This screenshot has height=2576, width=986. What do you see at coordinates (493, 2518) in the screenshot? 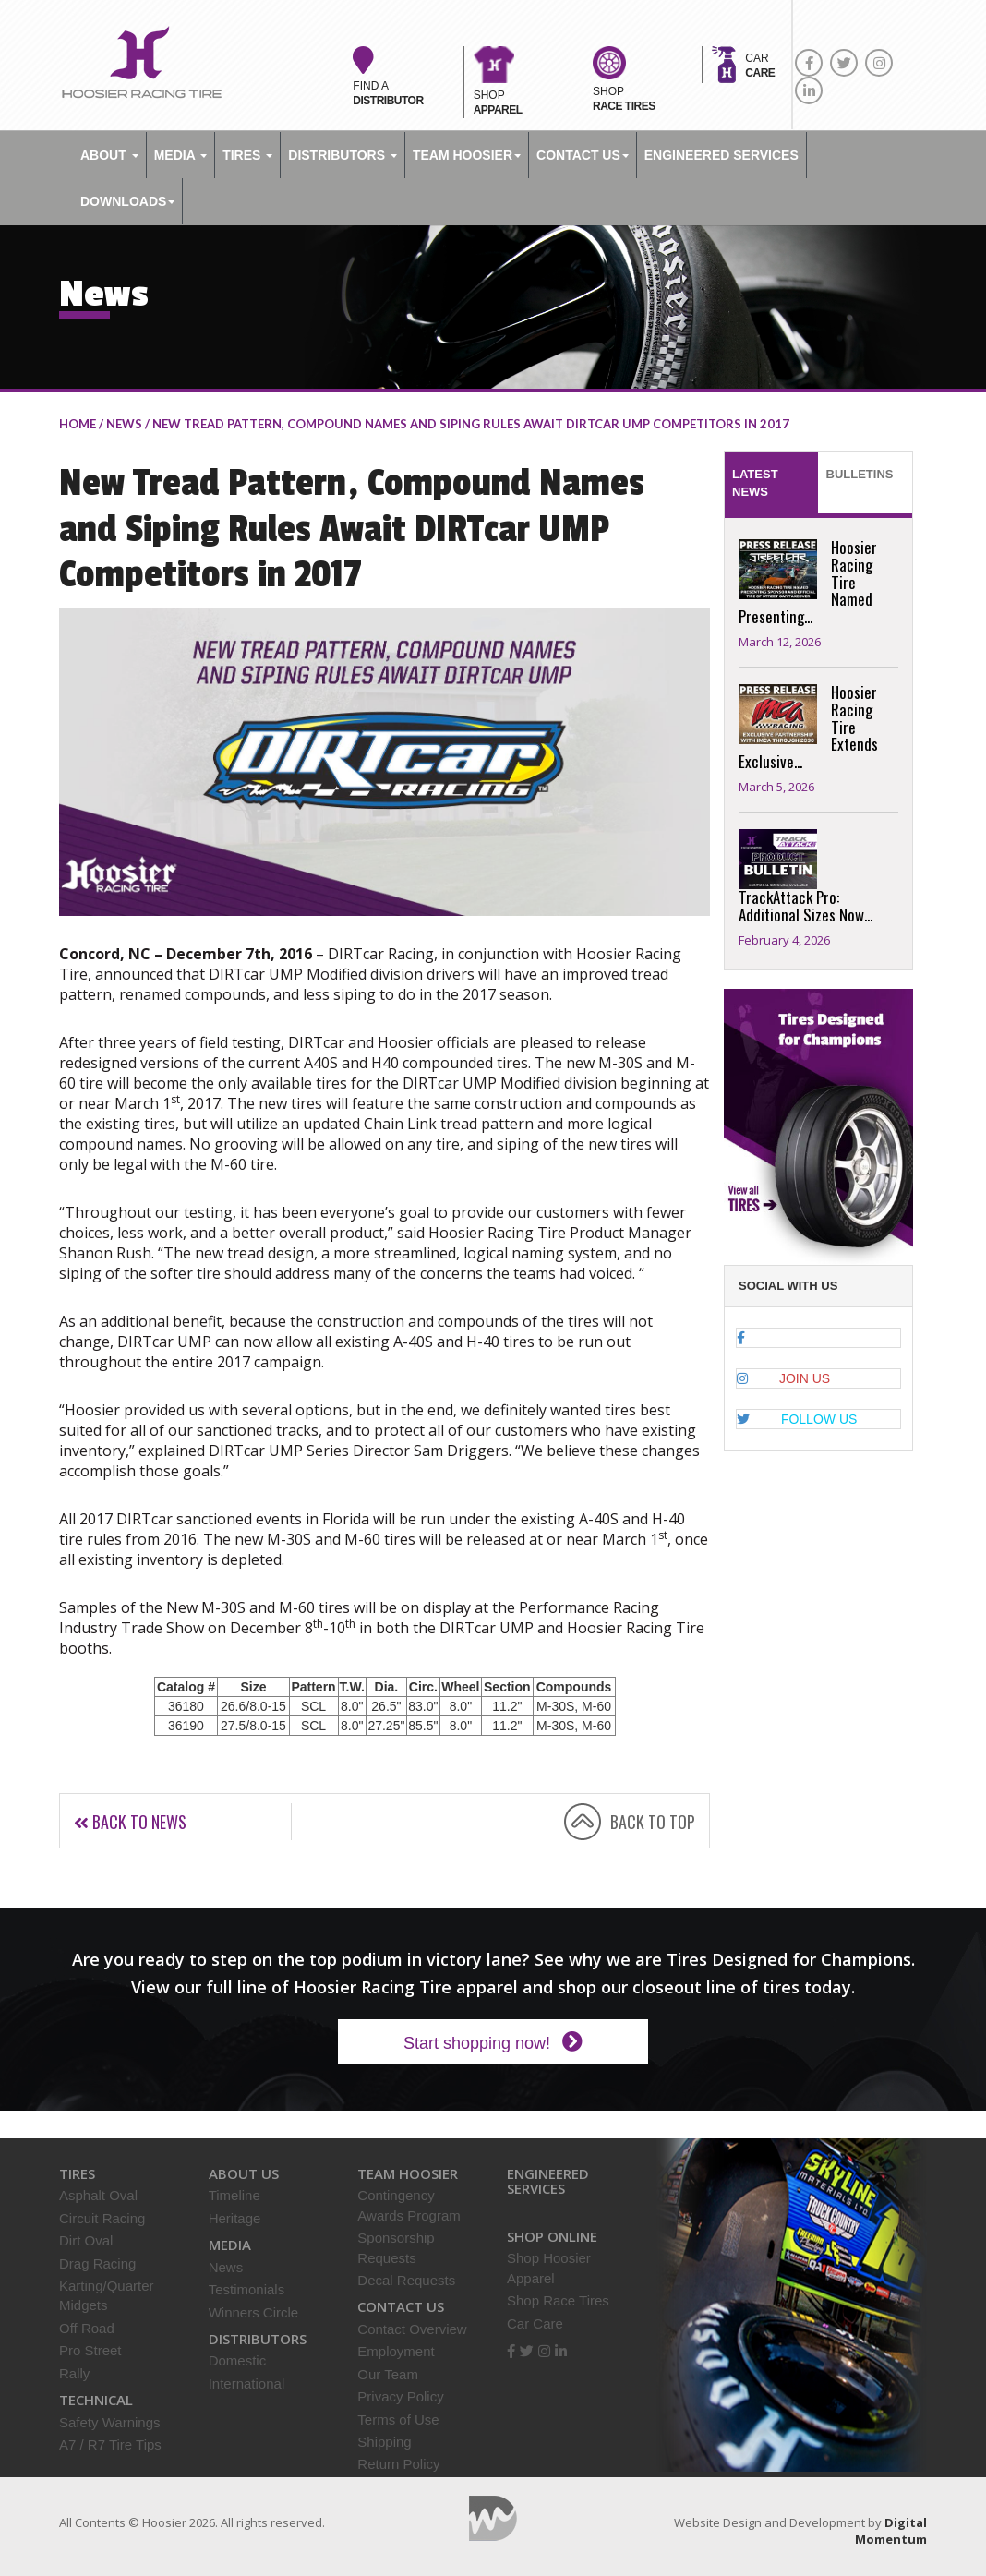
I see `Digital Momentum` at bounding box center [493, 2518].